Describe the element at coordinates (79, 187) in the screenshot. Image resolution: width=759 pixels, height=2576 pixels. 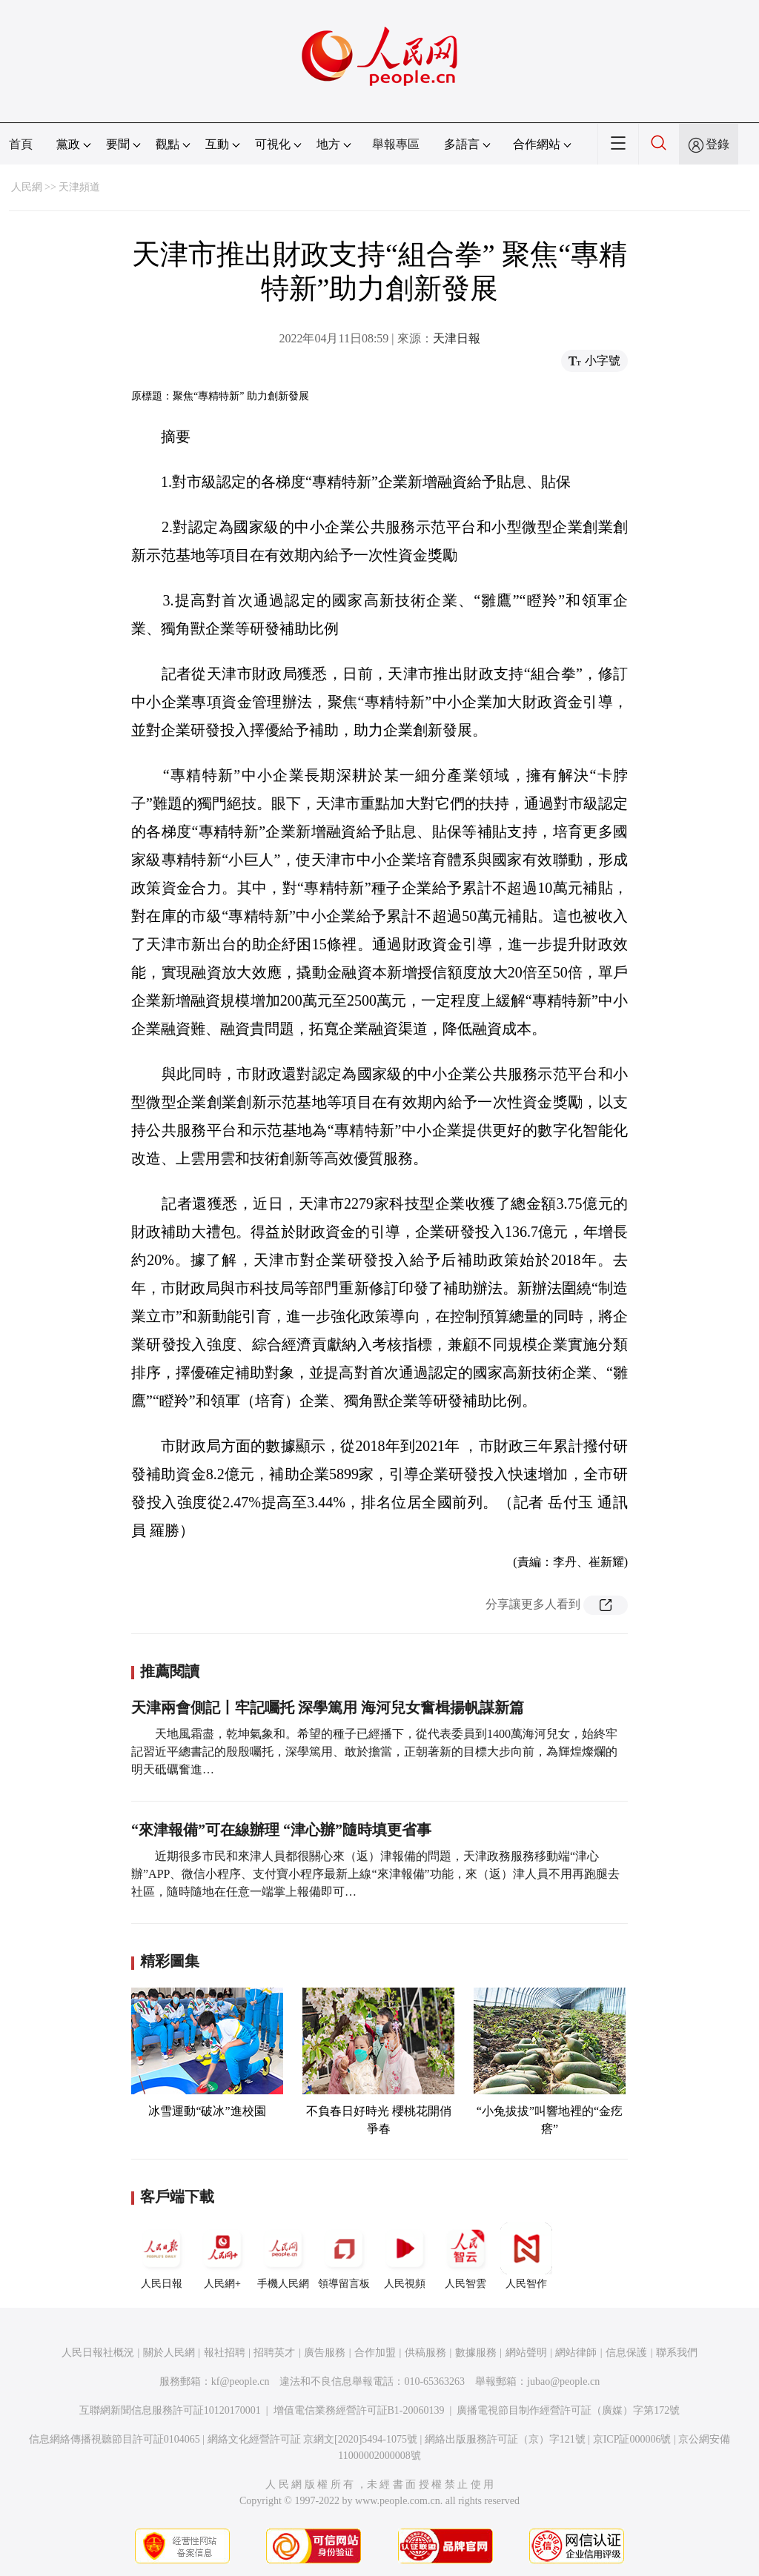
I see `天津頻道` at that location.